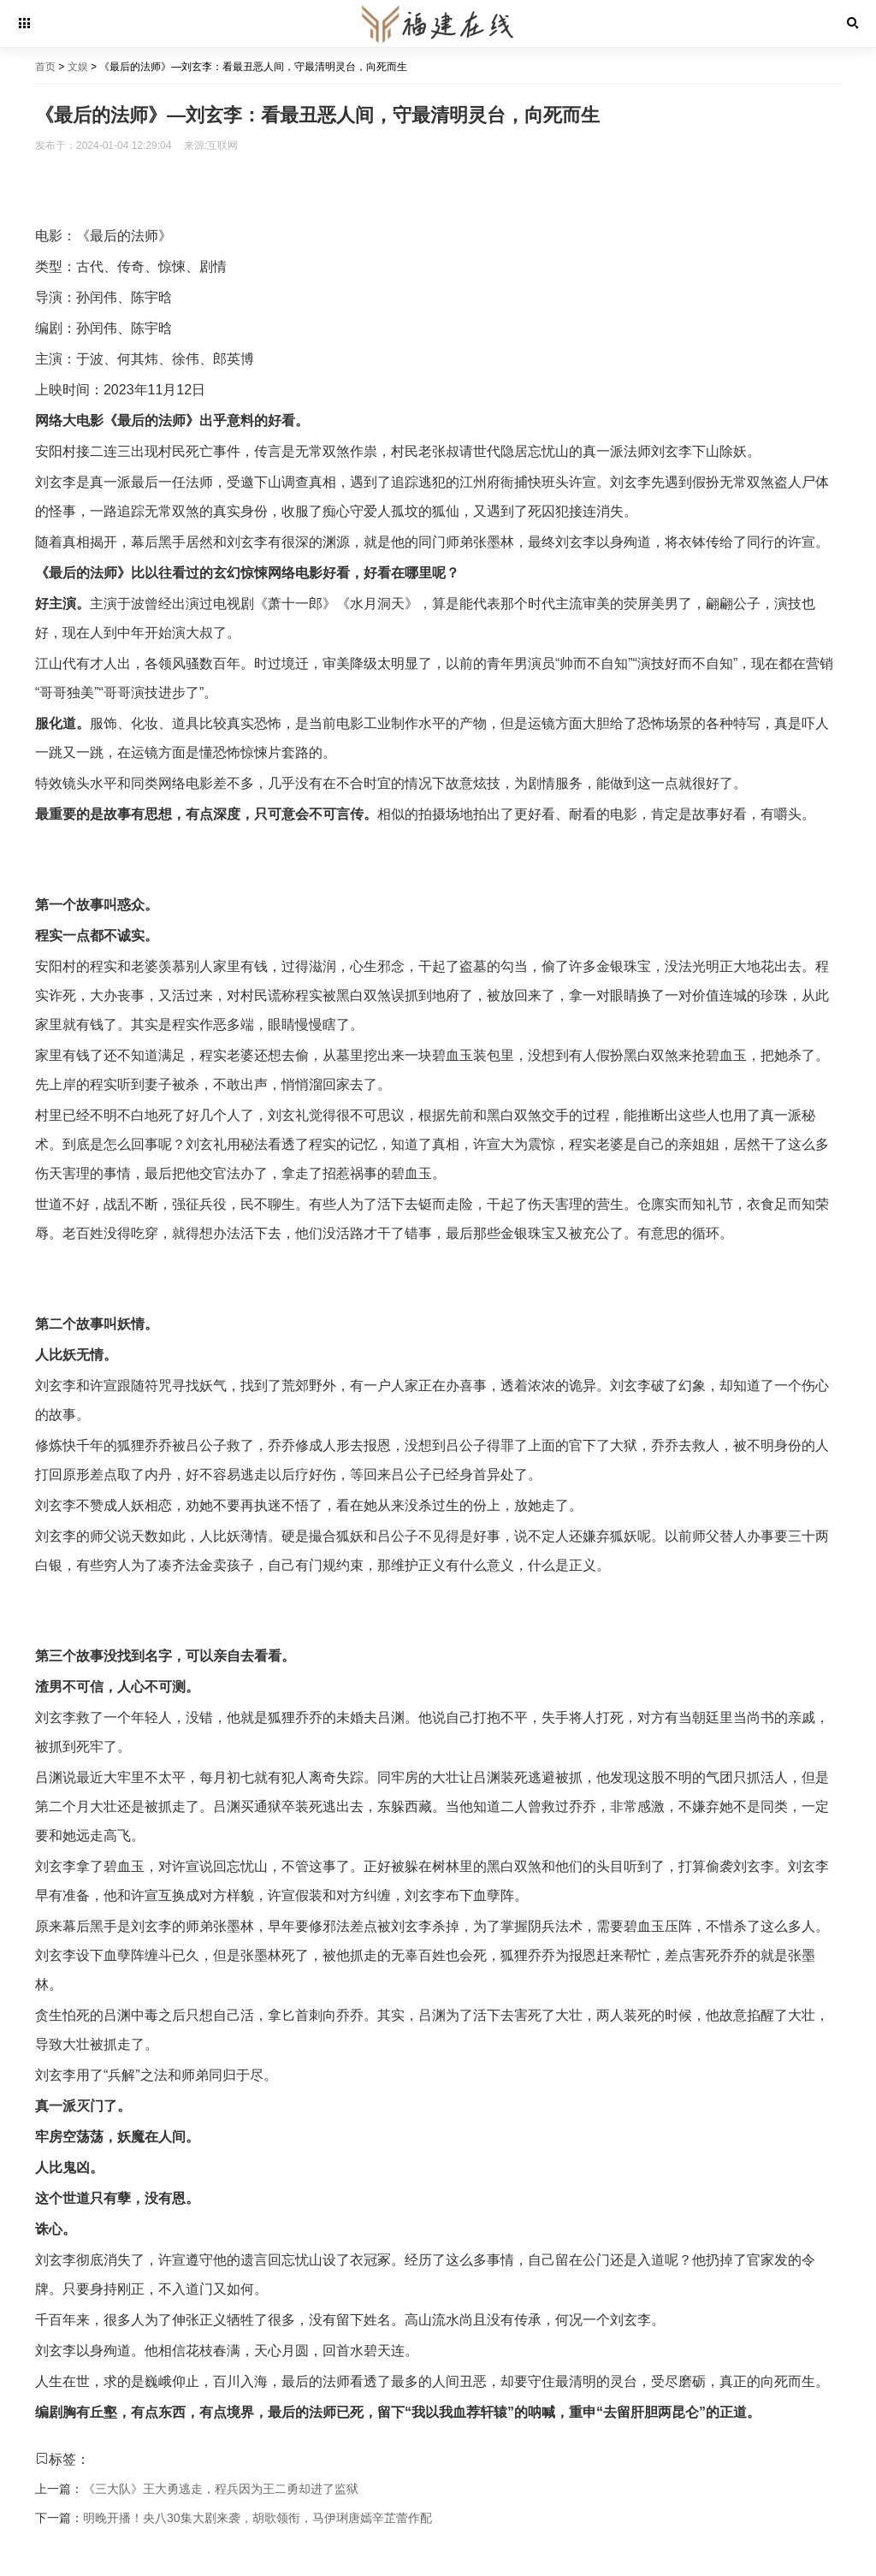 The height and width of the screenshot is (2576, 876). What do you see at coordinates (78, 67) in the screenshot?
I see `文娱` at bounding box center [78, 67].